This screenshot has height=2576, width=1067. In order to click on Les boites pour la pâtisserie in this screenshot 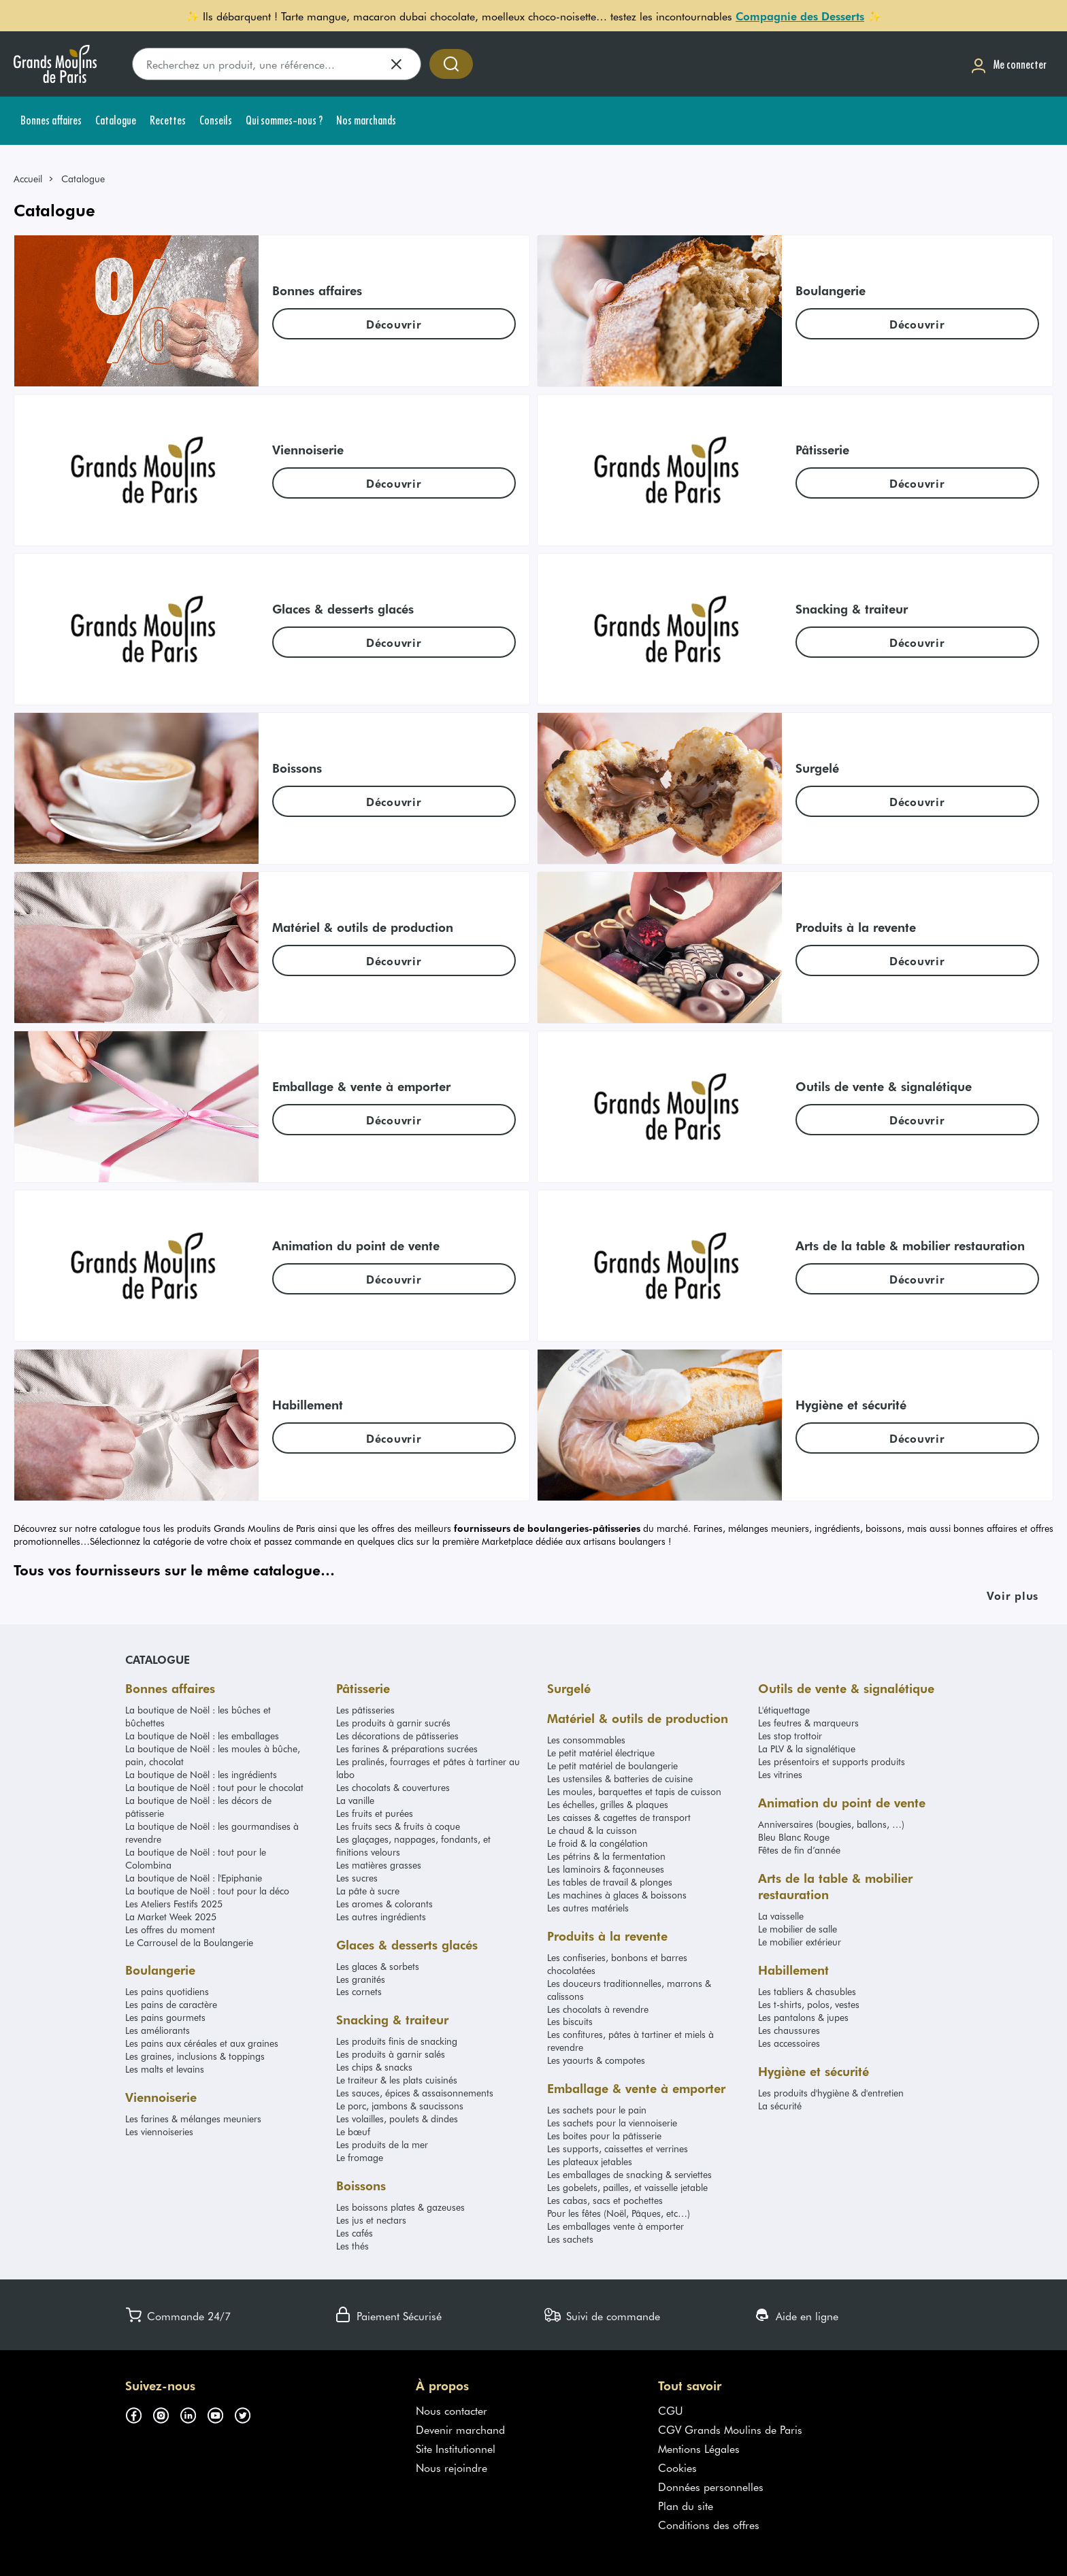, I will do `click(604, 2135)`.